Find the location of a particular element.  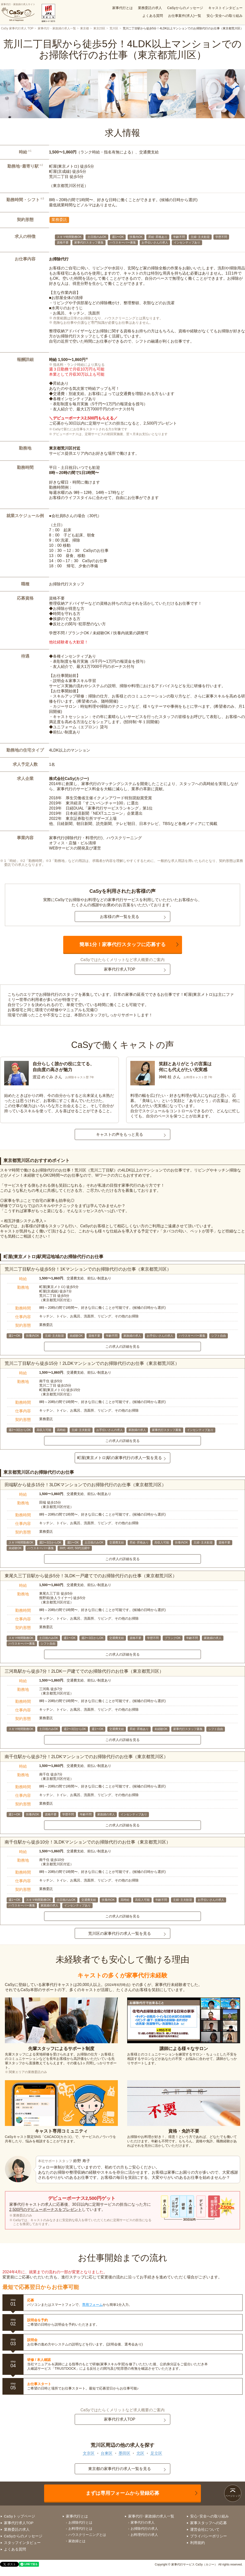

町屋(東京メトロ)駅の家事代行の求人一覧を見る is located at coordinates (119, 1458).